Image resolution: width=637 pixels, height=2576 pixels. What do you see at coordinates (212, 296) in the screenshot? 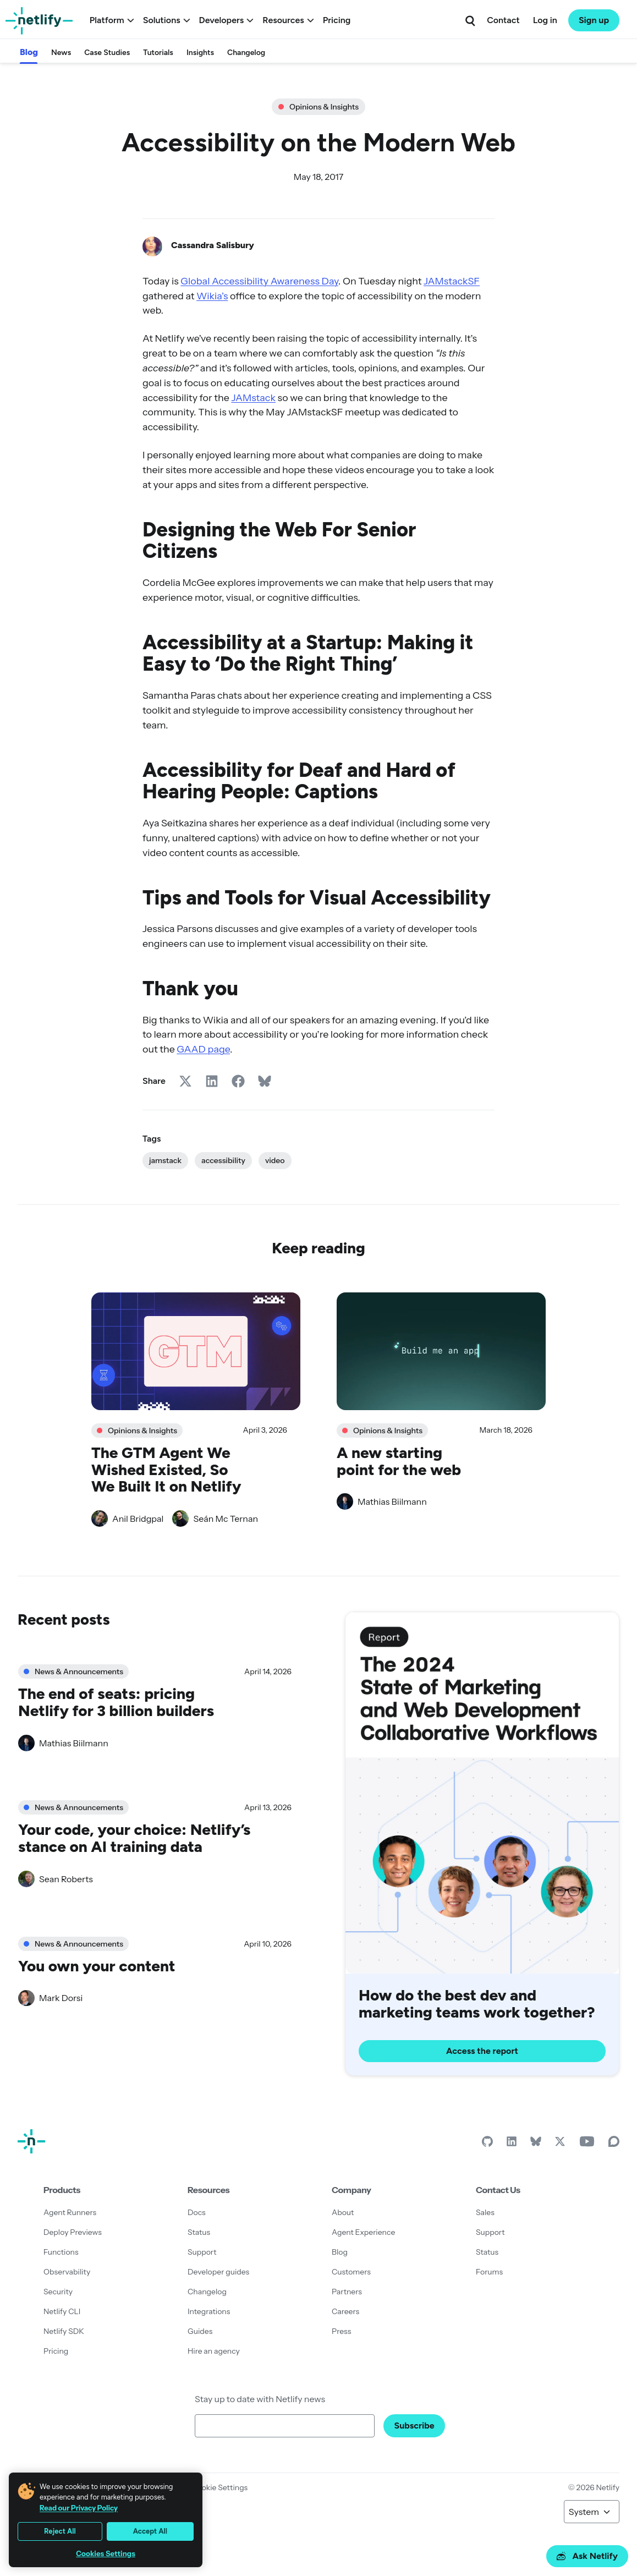
I see `Wikia’s` at bounding box center [212, 296].